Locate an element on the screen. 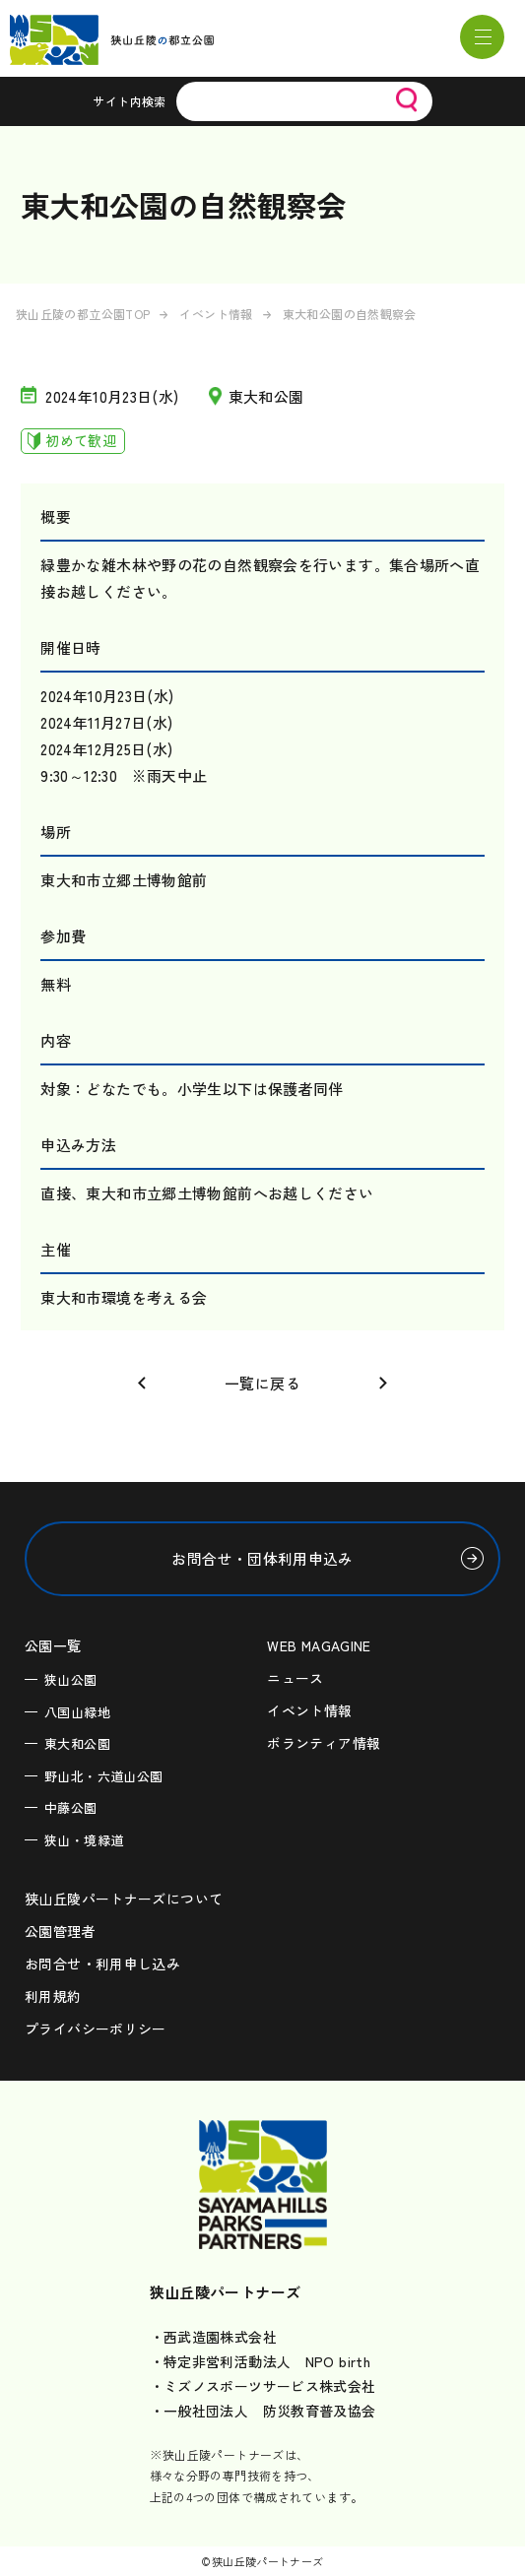  野山北・六道山公園 is located at coordinates (103, 1776).